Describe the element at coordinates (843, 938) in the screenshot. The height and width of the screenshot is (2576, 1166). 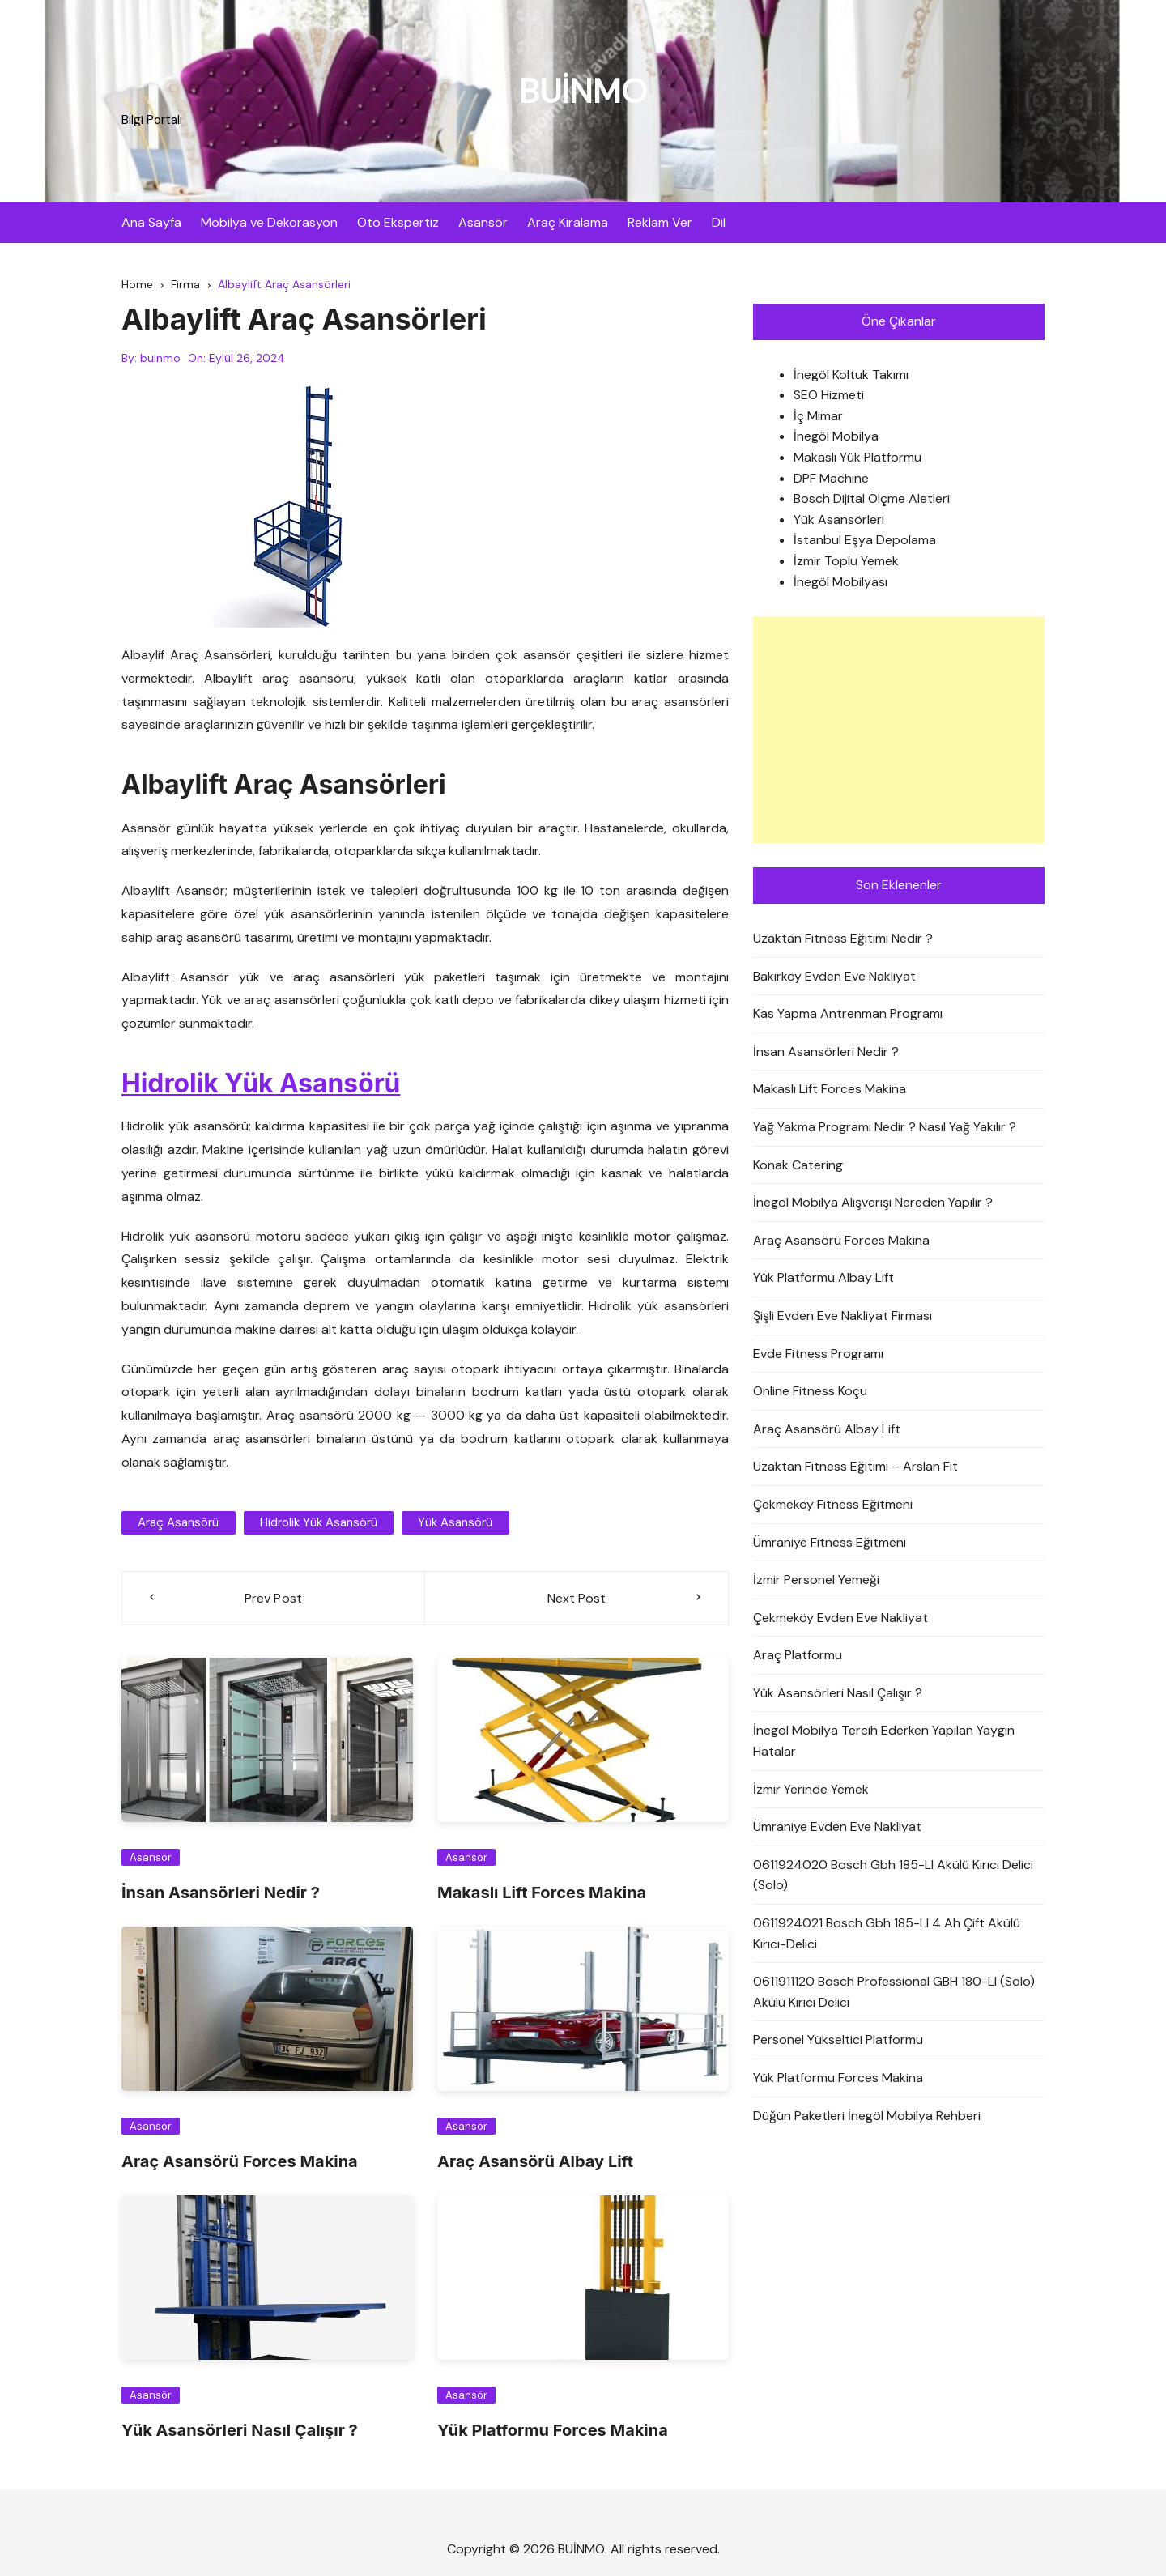
I see `Uzaktan Fitness Eğitimi Nedir ?` at that location.